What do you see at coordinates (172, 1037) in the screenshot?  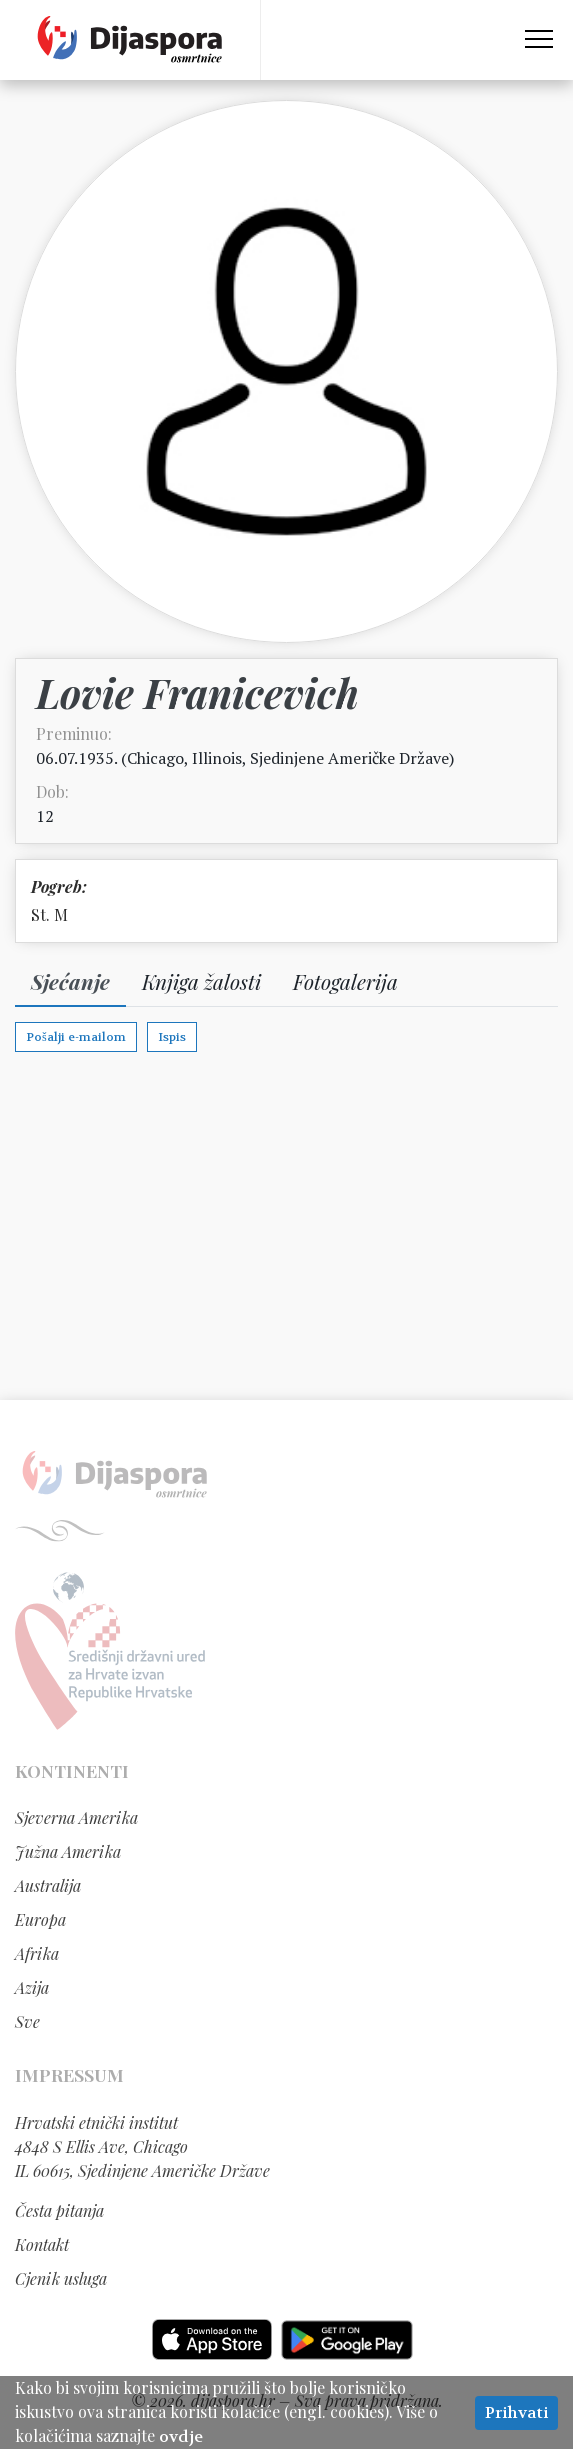 I see `Ispis` at bounding box center [172, 1037].